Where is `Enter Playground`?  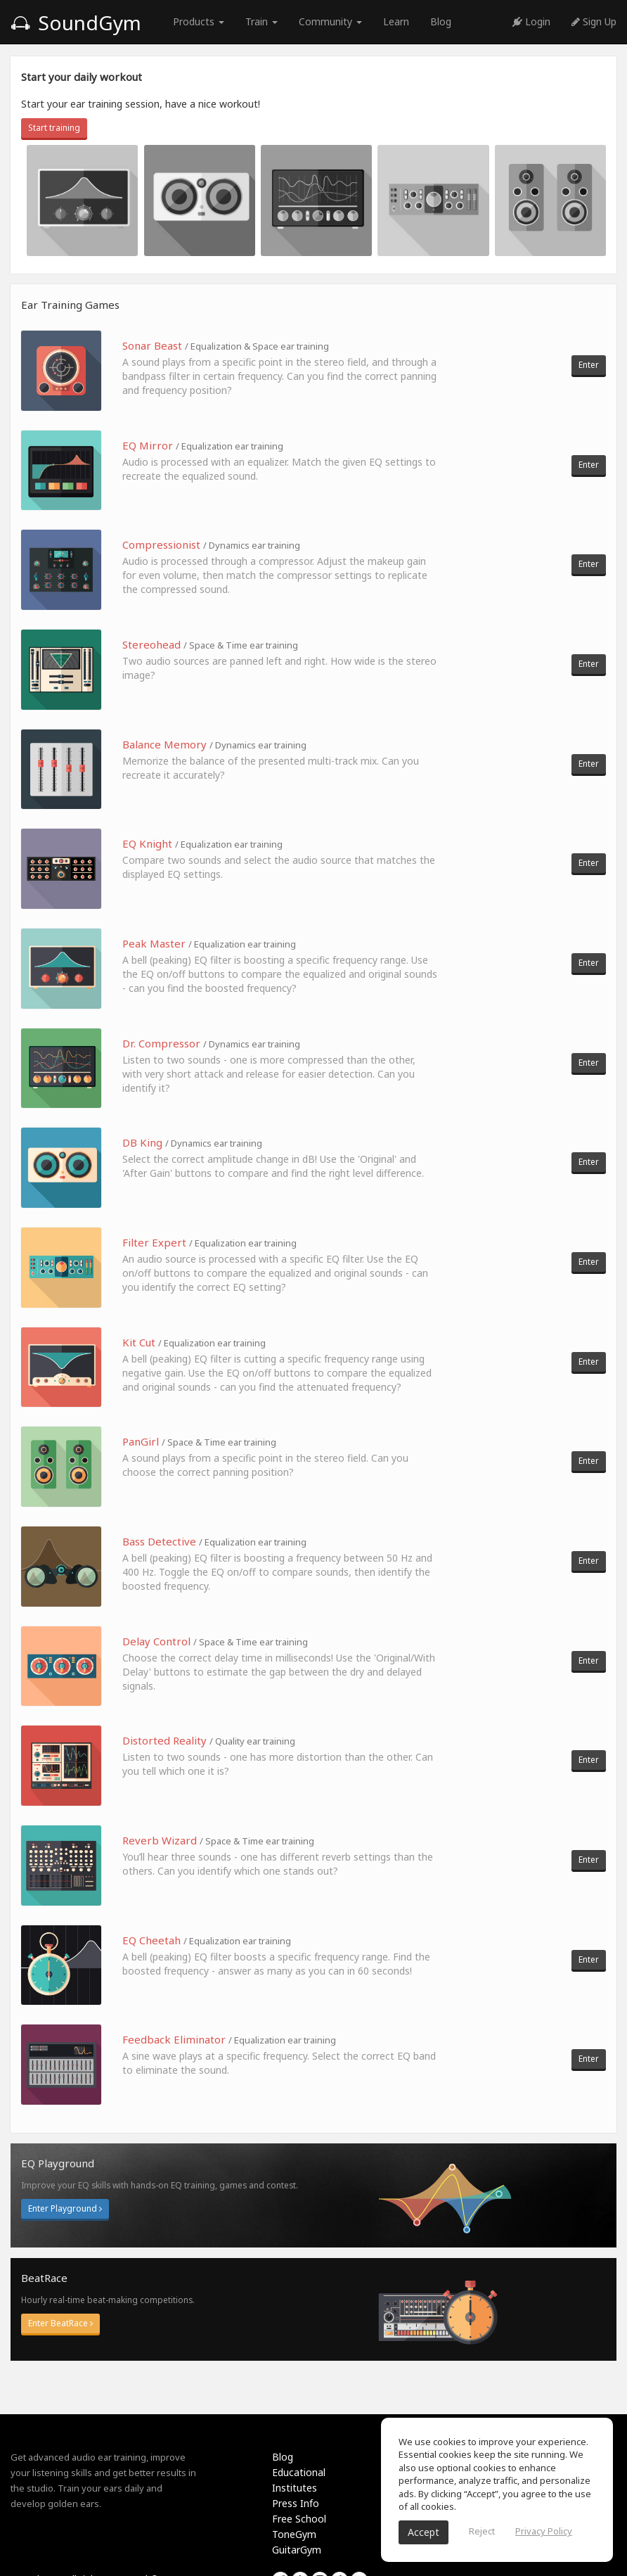 Enter Playground is located at coordinates (65, 2208).